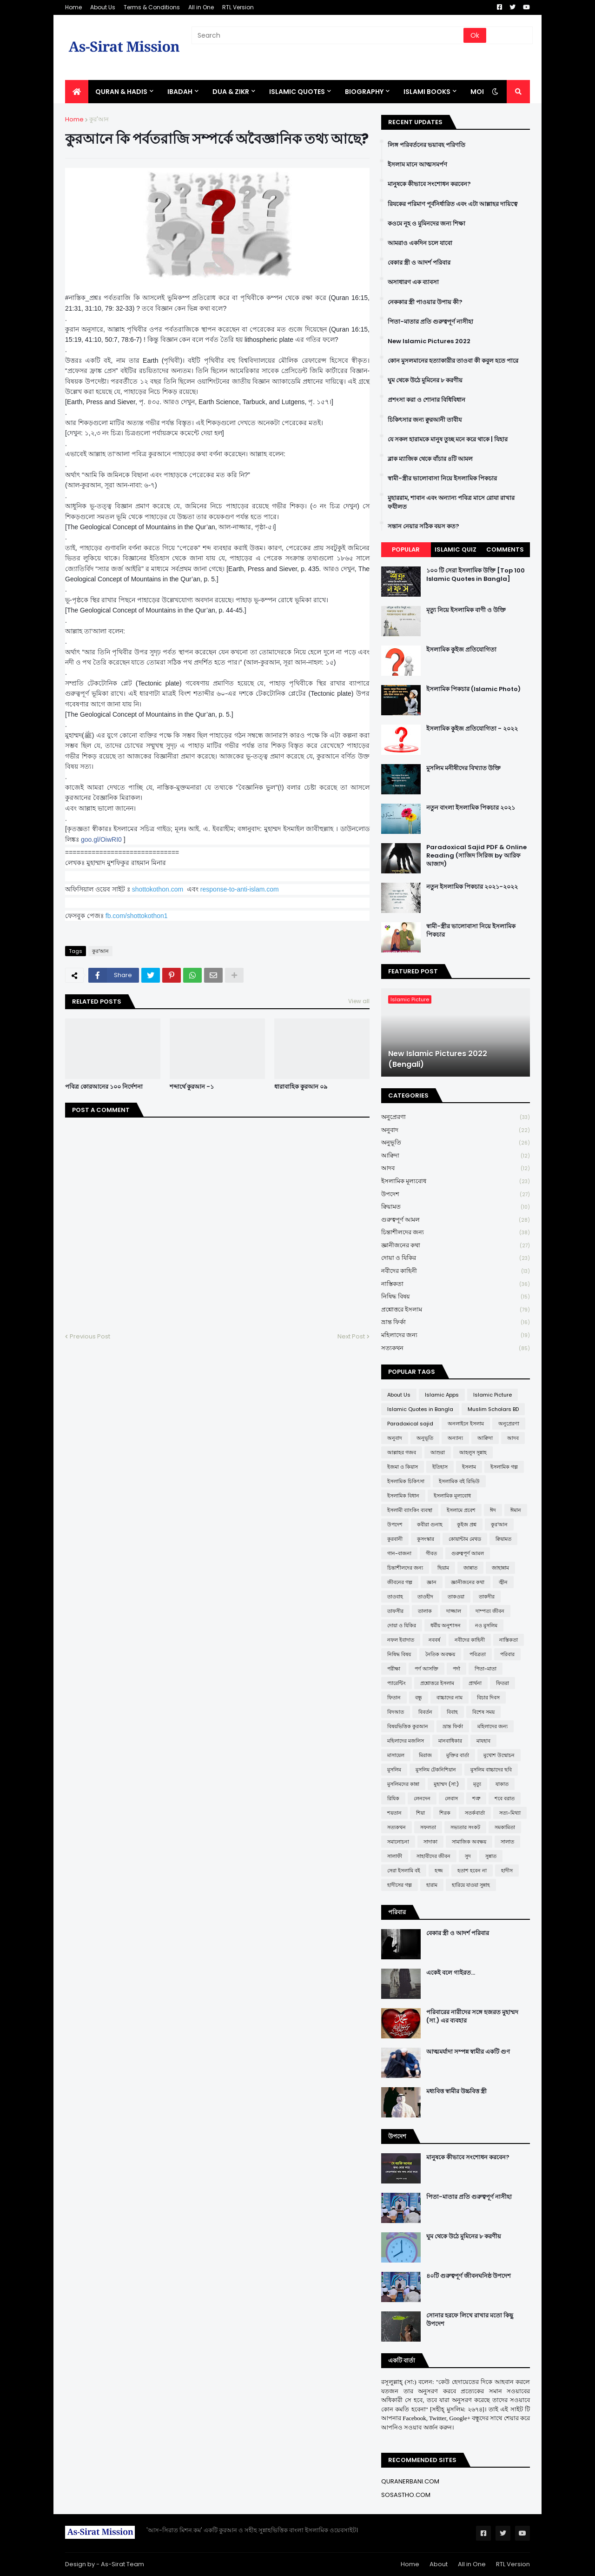 The height and width of the screenshot is (2576, 595). Describe the element at coordinates (426, 91) in the screenshot. I see `ISLAMI BOOKS [menuitem]` at that location.